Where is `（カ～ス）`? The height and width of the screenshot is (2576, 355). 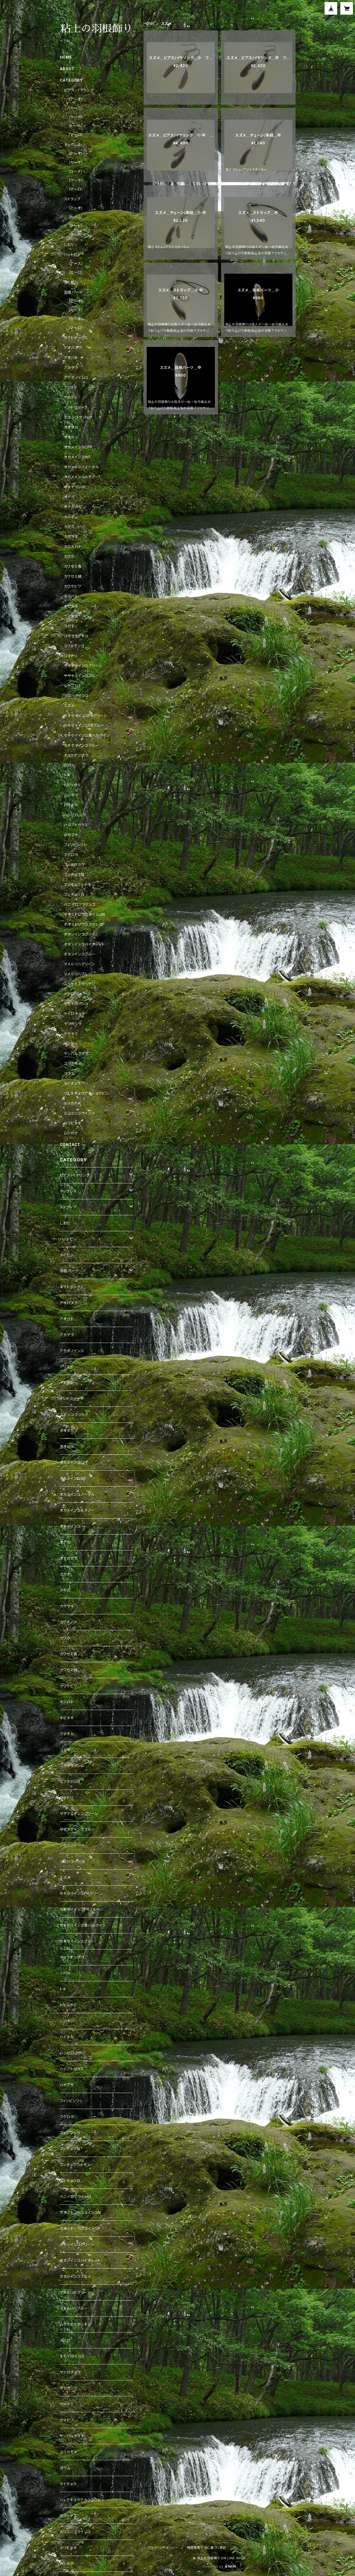
（カ～ス） is located at coordinates (75, 310).